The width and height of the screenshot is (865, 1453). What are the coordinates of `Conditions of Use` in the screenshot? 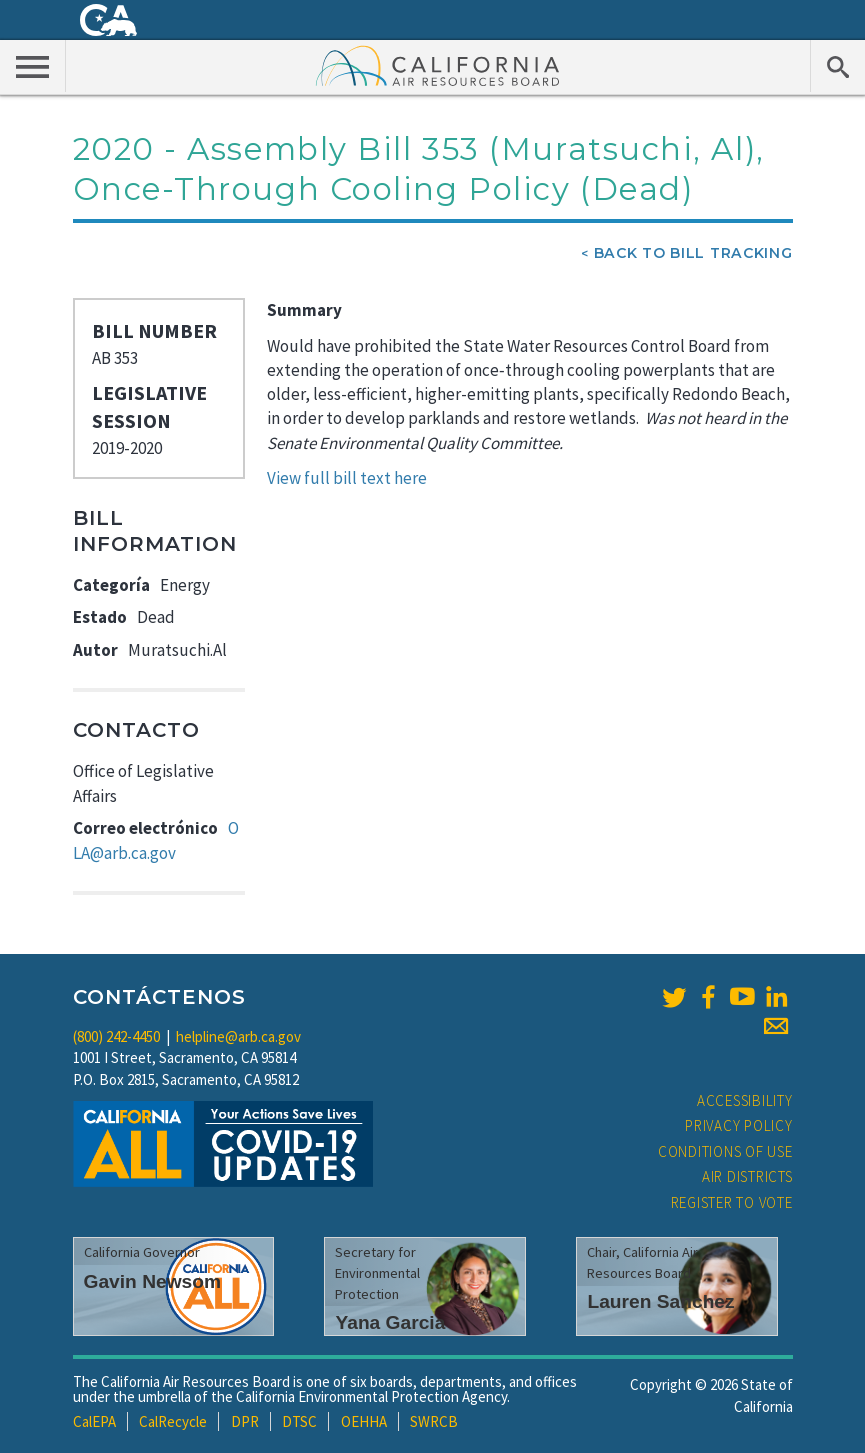 It's located at (725, 1151).